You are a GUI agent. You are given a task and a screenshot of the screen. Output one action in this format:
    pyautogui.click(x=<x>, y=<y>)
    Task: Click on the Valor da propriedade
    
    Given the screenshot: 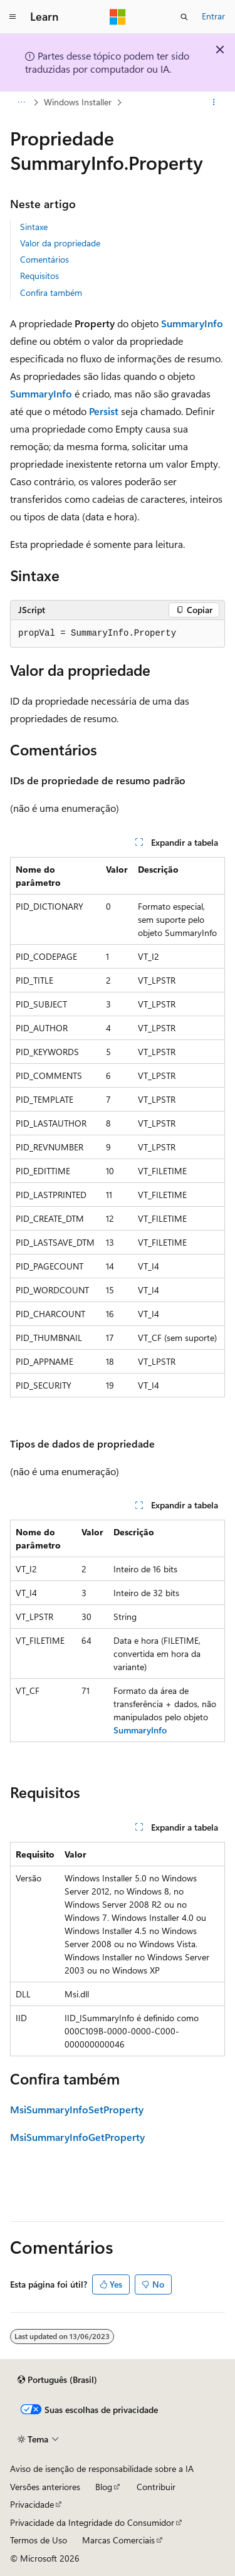 What is the action you would take?
    pyautogui.click(x=60, y=243)
    